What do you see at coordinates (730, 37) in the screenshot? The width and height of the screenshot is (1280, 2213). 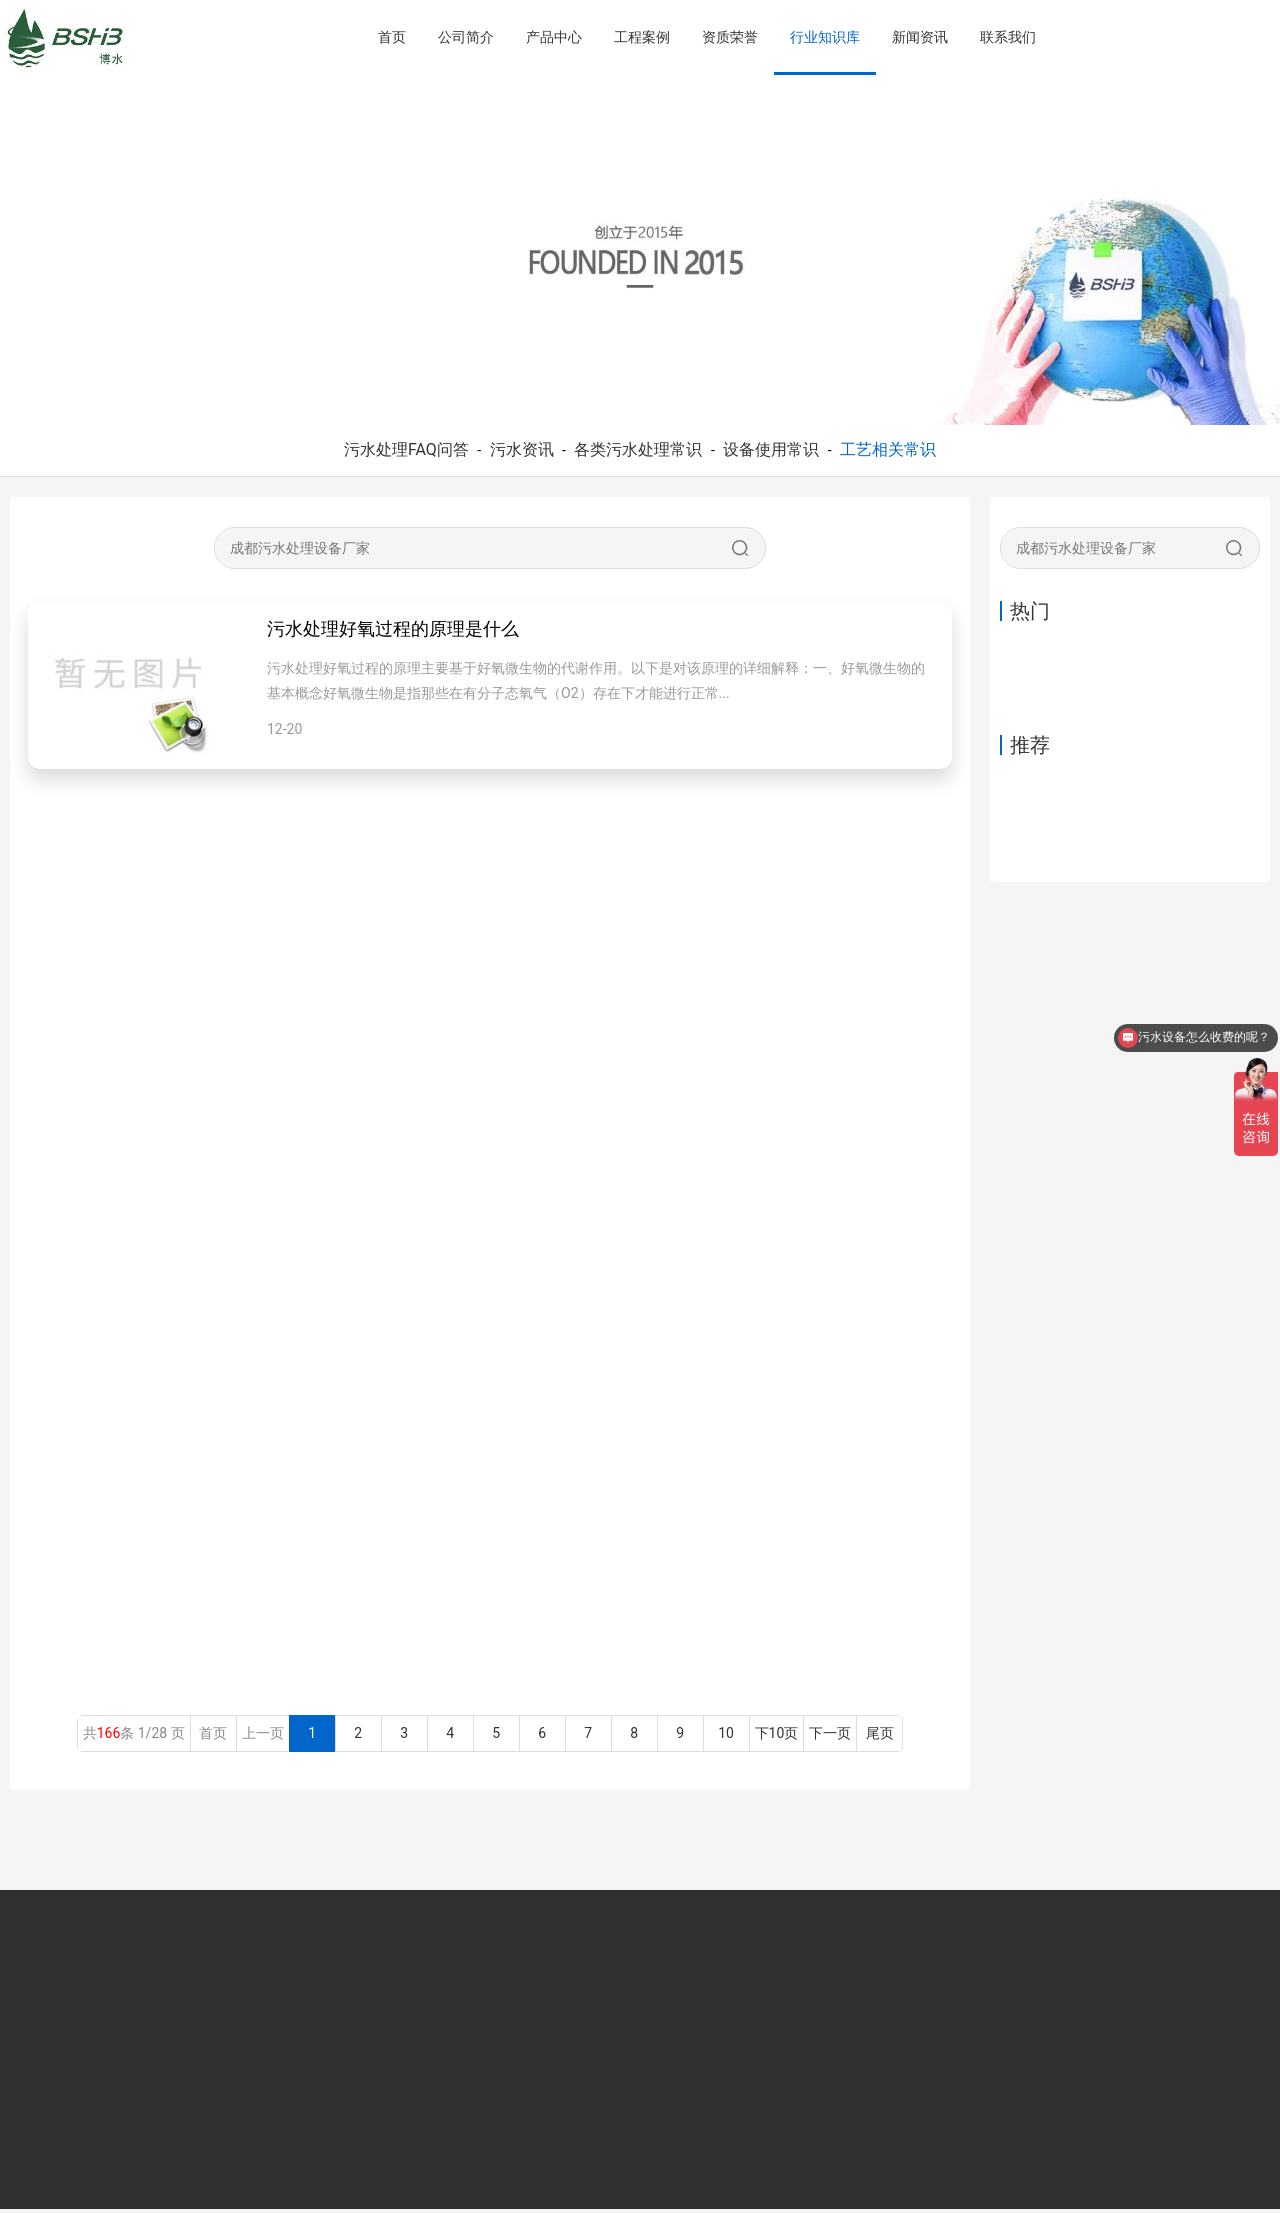 I see `资质荣誉` at bounding box center [730, 37].